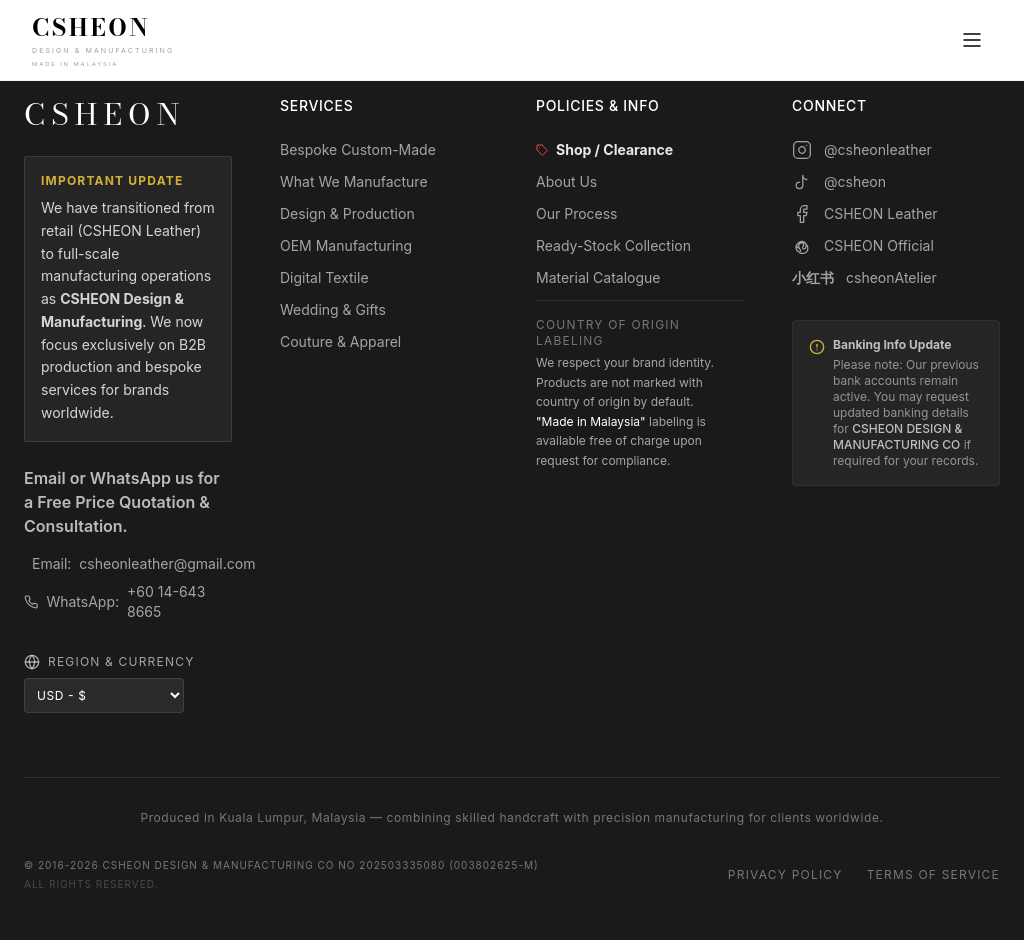 The width and height of the screenshot is (1024, 940). I want to click on Material Catalogue, so click(598, 277).